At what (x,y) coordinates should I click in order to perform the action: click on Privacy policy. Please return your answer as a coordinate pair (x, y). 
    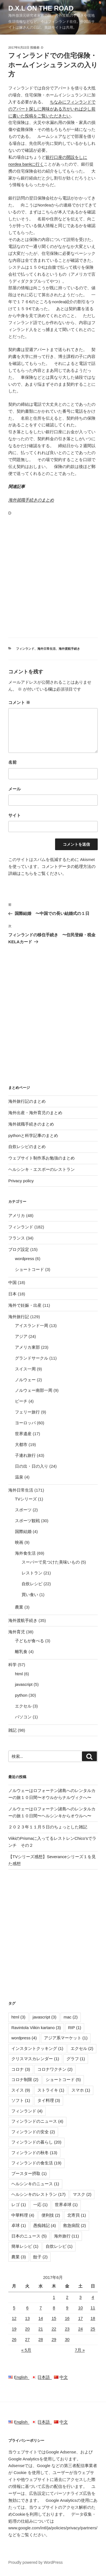
    Looking at the image, I should click on (21, 1180).